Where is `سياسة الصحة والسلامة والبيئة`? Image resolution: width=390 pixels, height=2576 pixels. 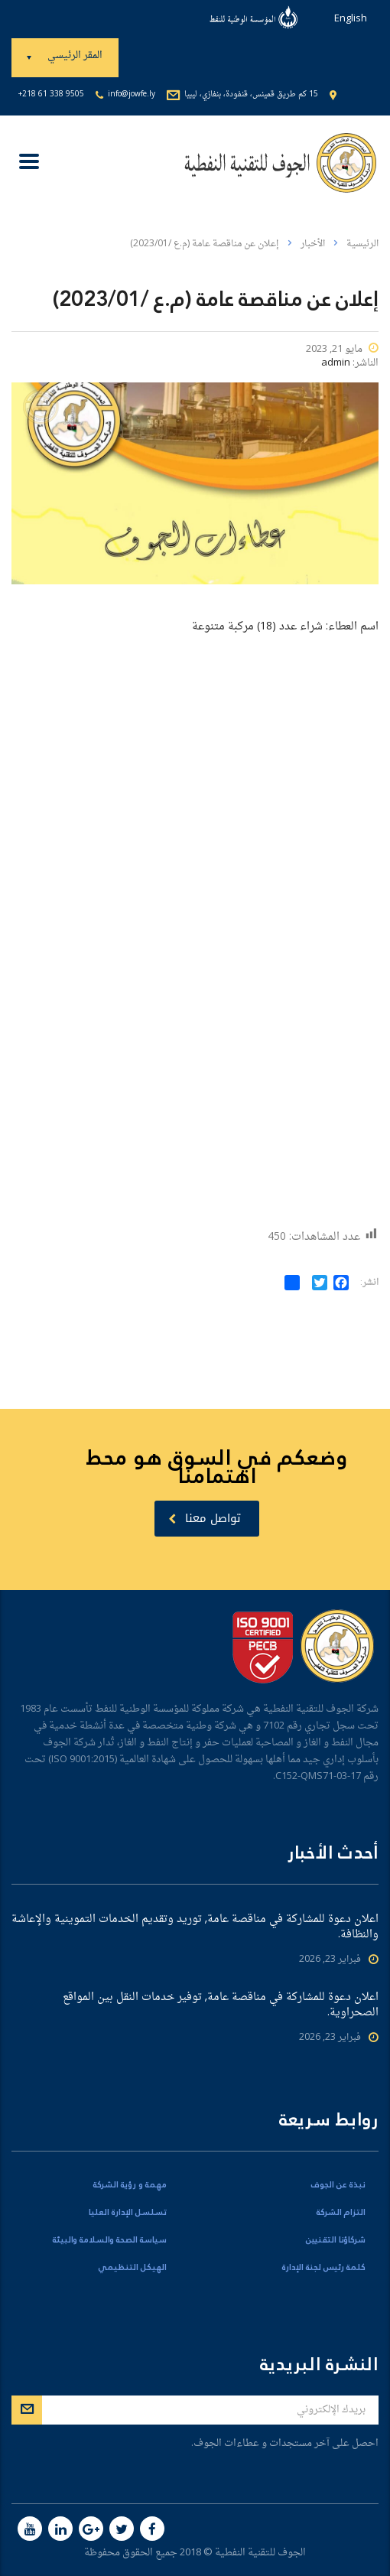 سياسة الصحة والسلامة والبيئة is located at coordinates (110, 2240).